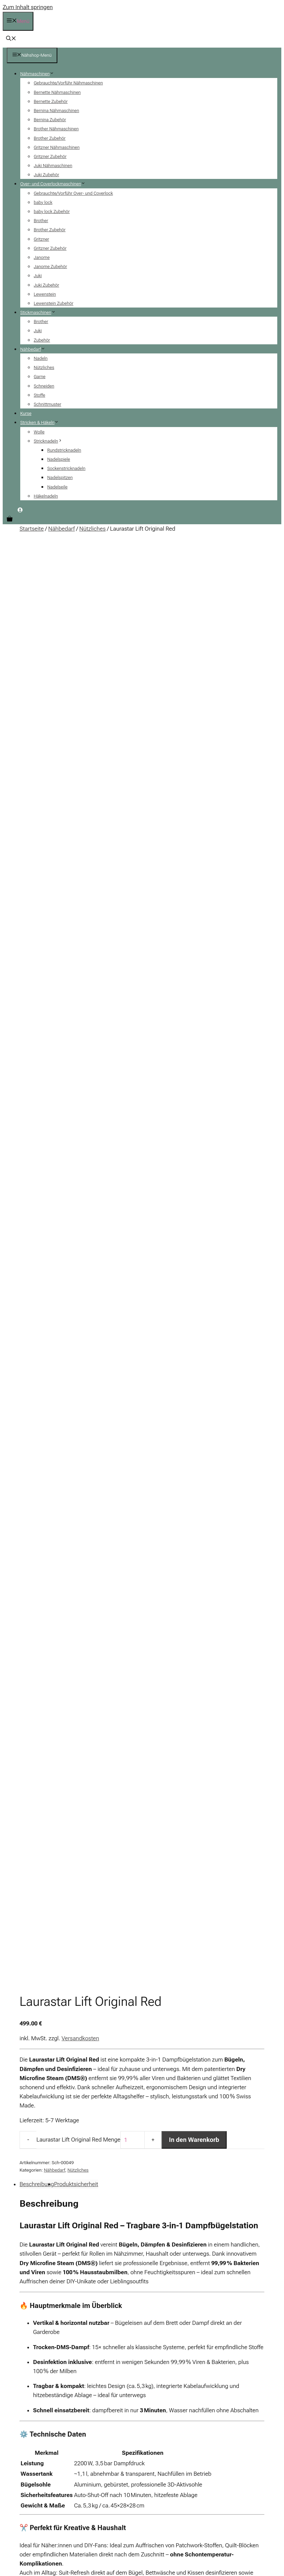 The height and width of the screenshot is (2576, 284). Describe the element at coordinates (78, 752) in the screenshot. I see `Laurastar Lift Original Red Menge` at that location.